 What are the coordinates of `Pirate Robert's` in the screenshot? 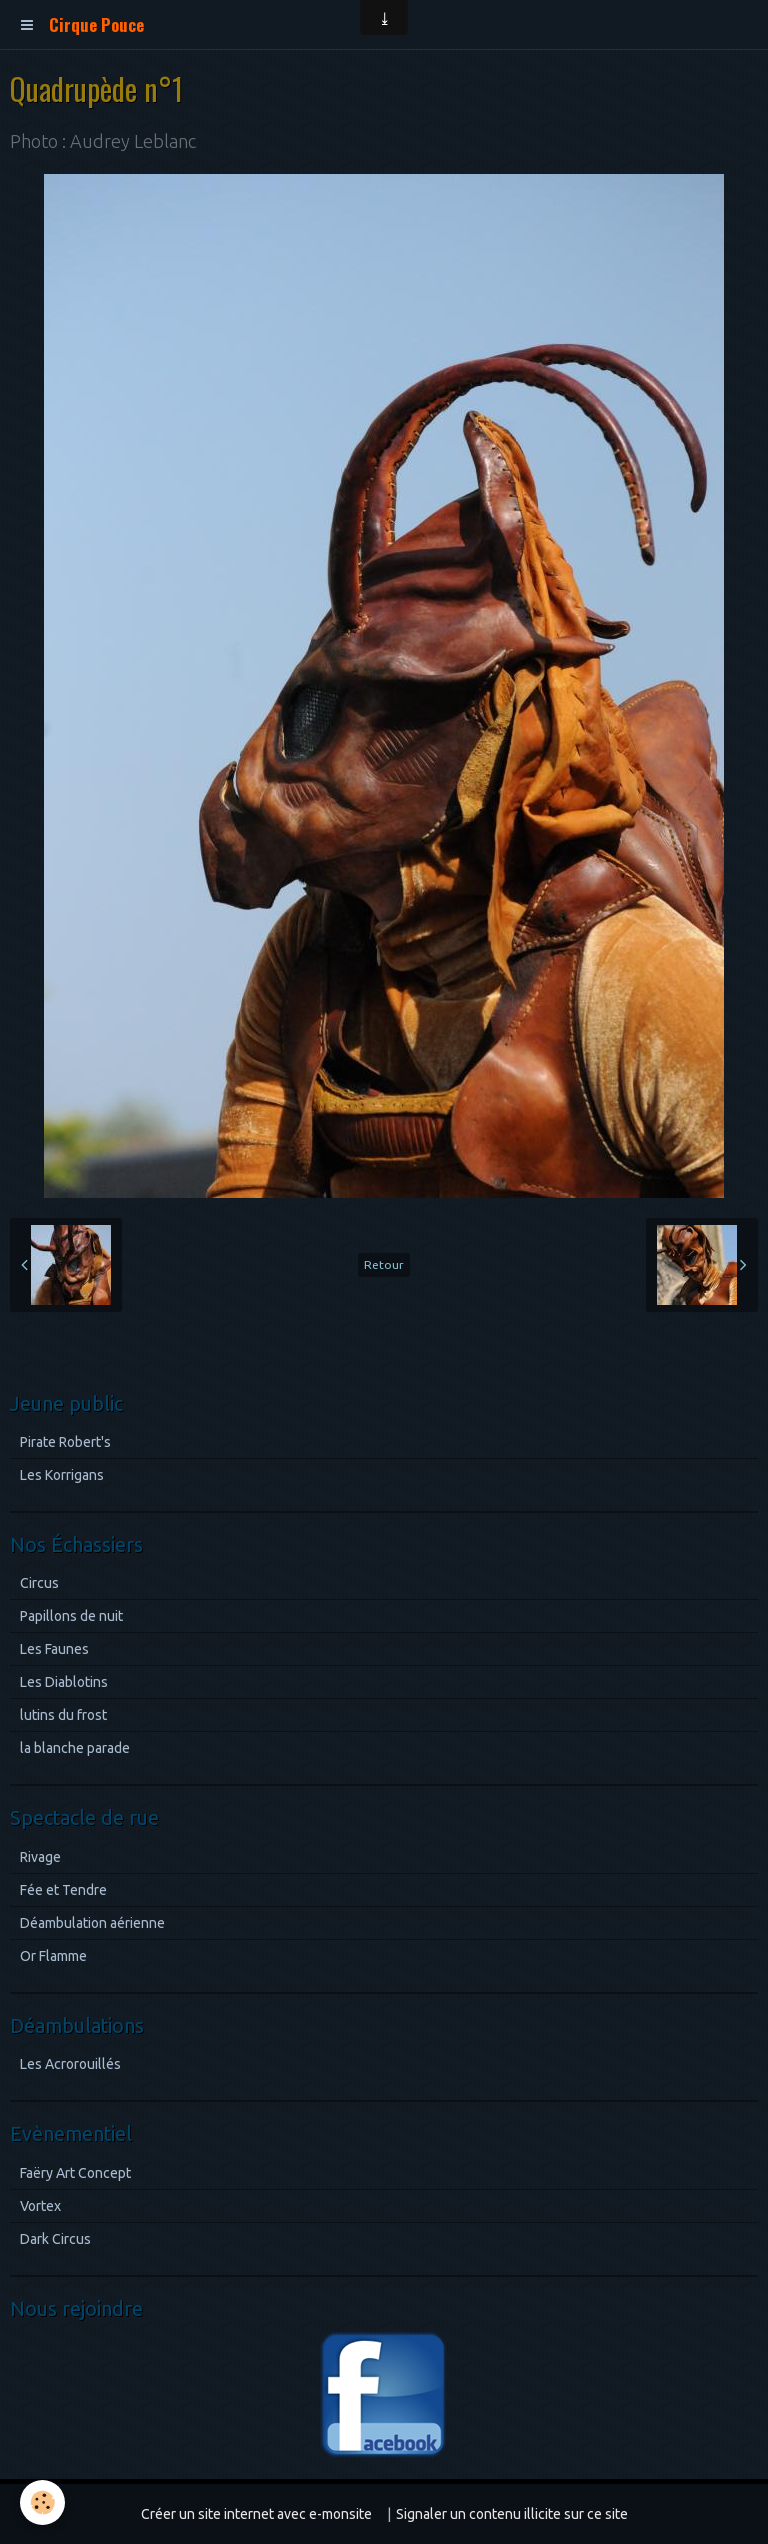 It's located at (65, 1442).